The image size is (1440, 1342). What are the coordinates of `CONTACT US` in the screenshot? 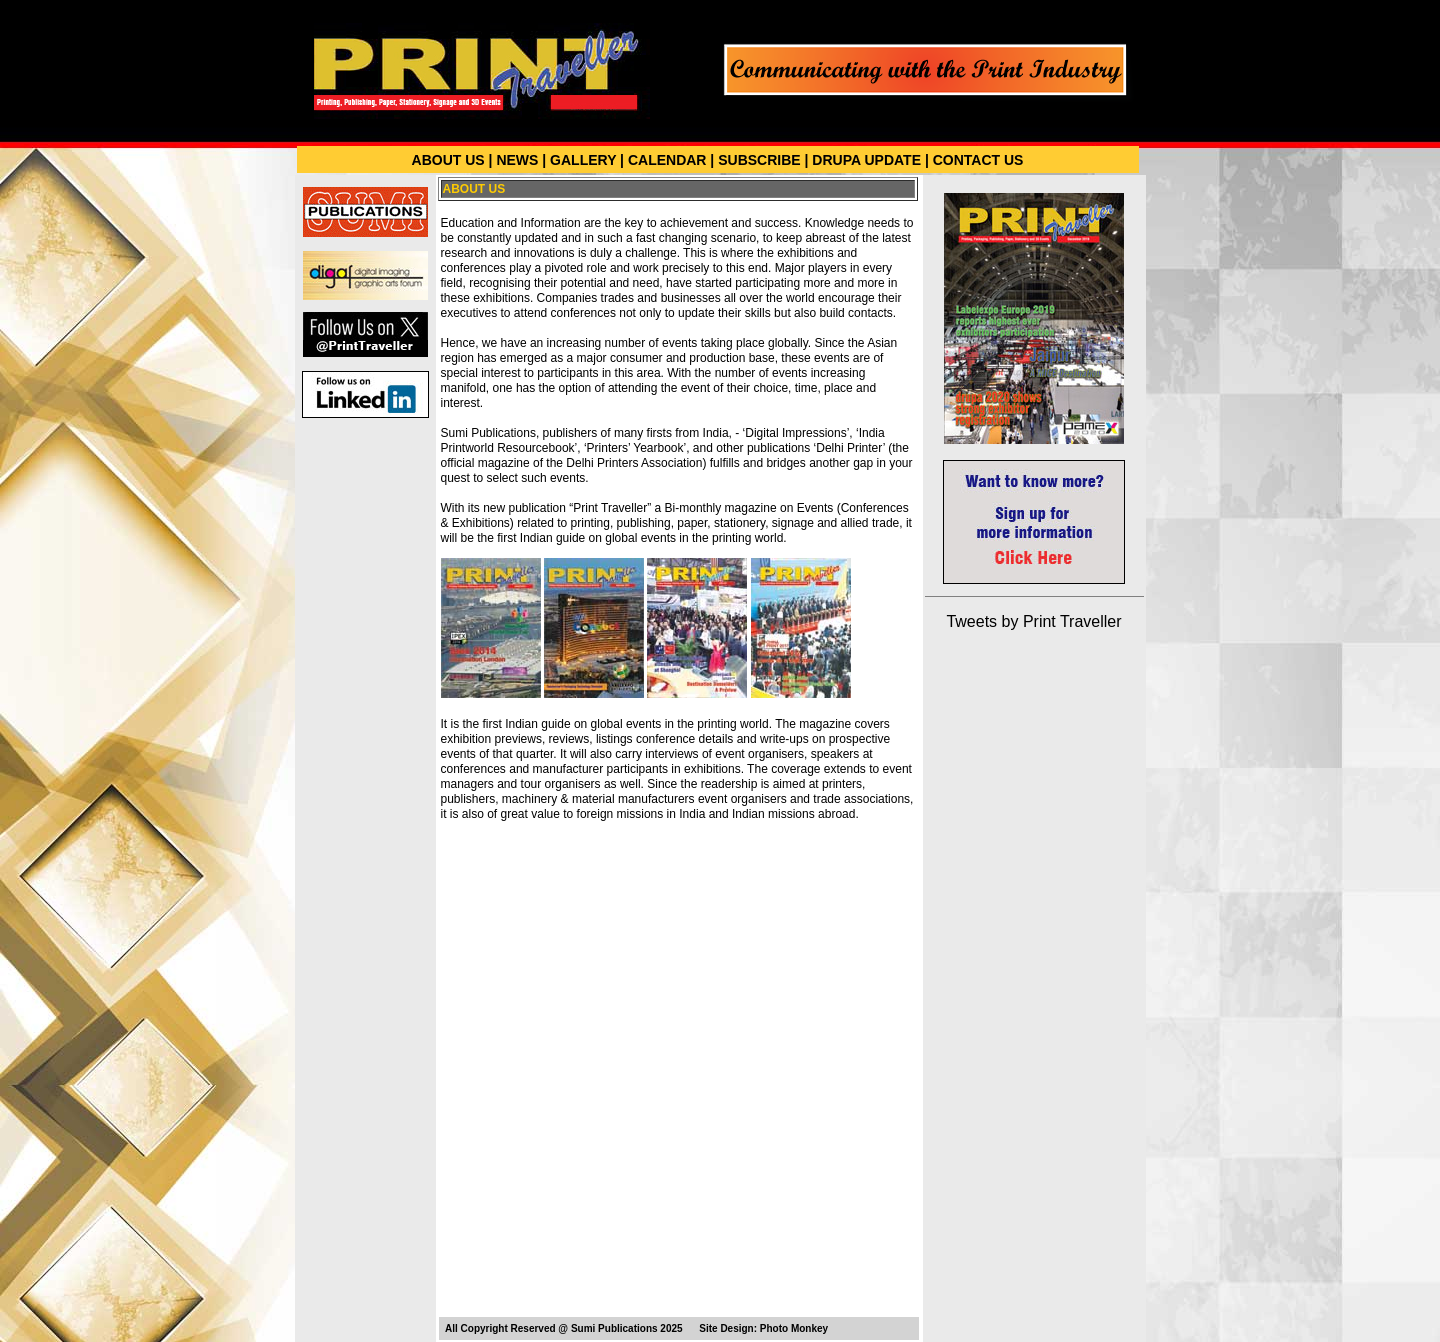 It's located at (978, 160).